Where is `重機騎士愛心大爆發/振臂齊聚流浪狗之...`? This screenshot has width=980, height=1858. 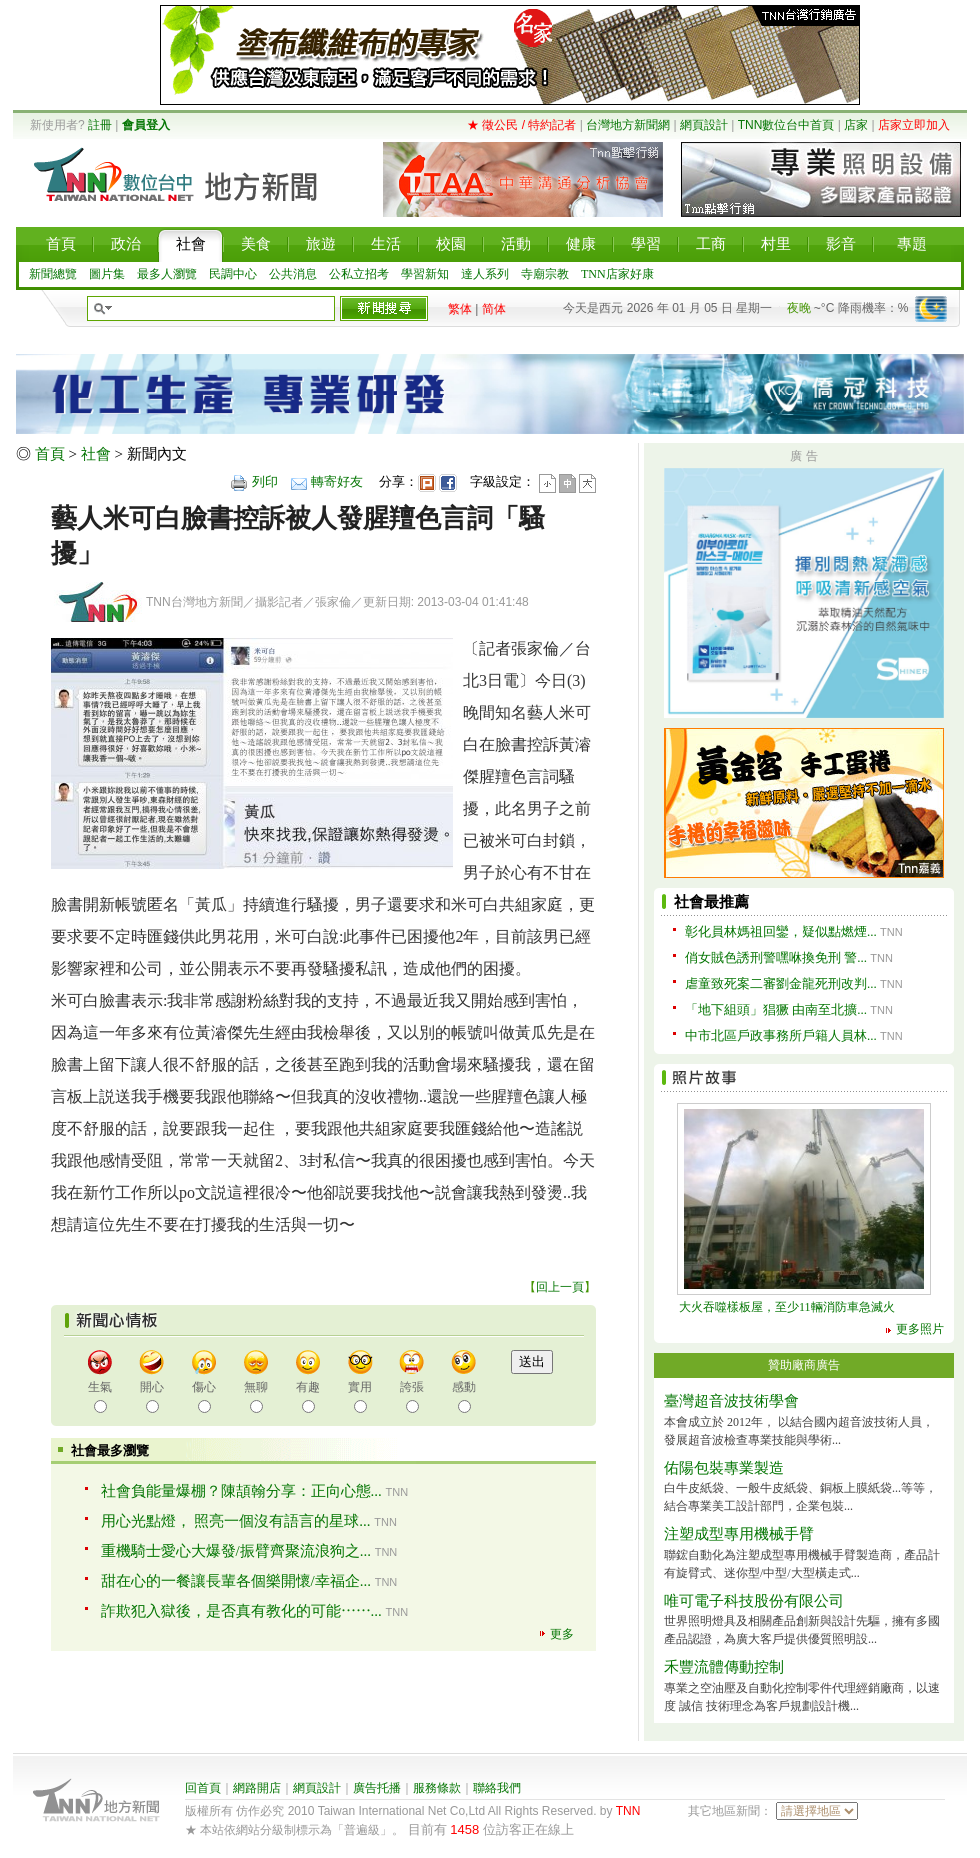 重機騎士愛心大爆發/振臂齊聚流浪狗之... is located at coordinates (236, 1551).